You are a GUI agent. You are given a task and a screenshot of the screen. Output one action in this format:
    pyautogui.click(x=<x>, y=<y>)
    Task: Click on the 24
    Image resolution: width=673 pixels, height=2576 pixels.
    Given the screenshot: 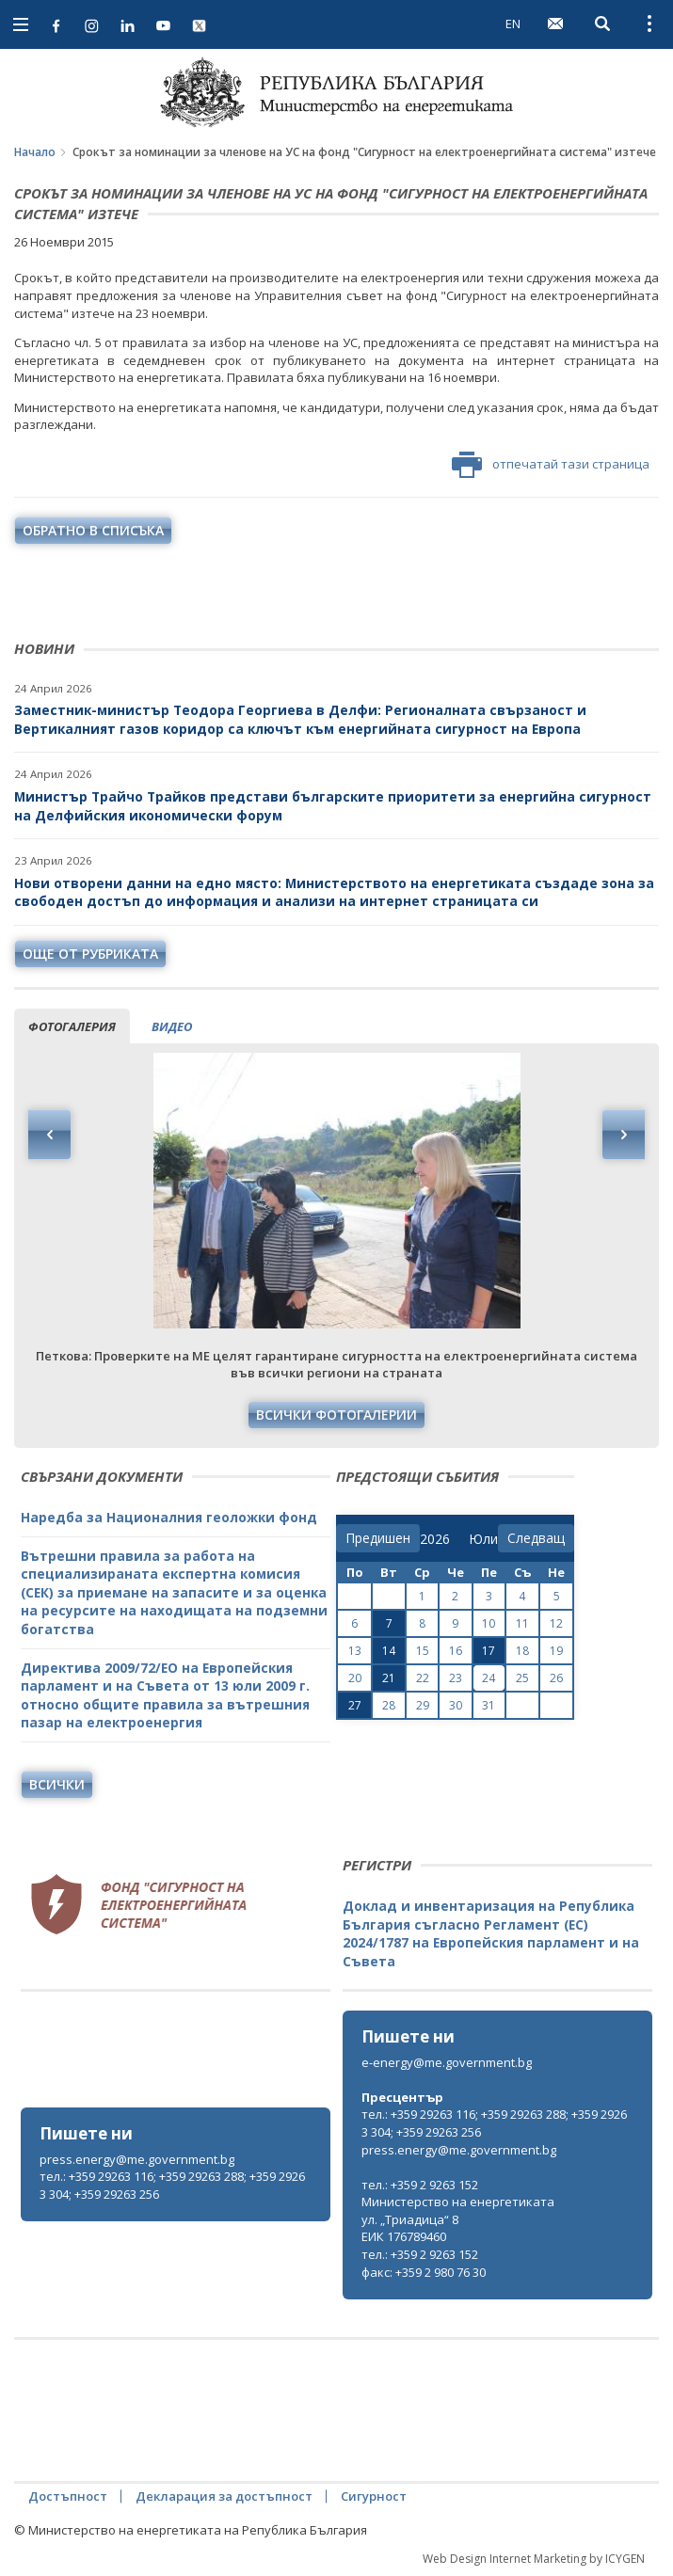 What is the action you would take?
    pyautogui.click(x=488, y=1678)
    